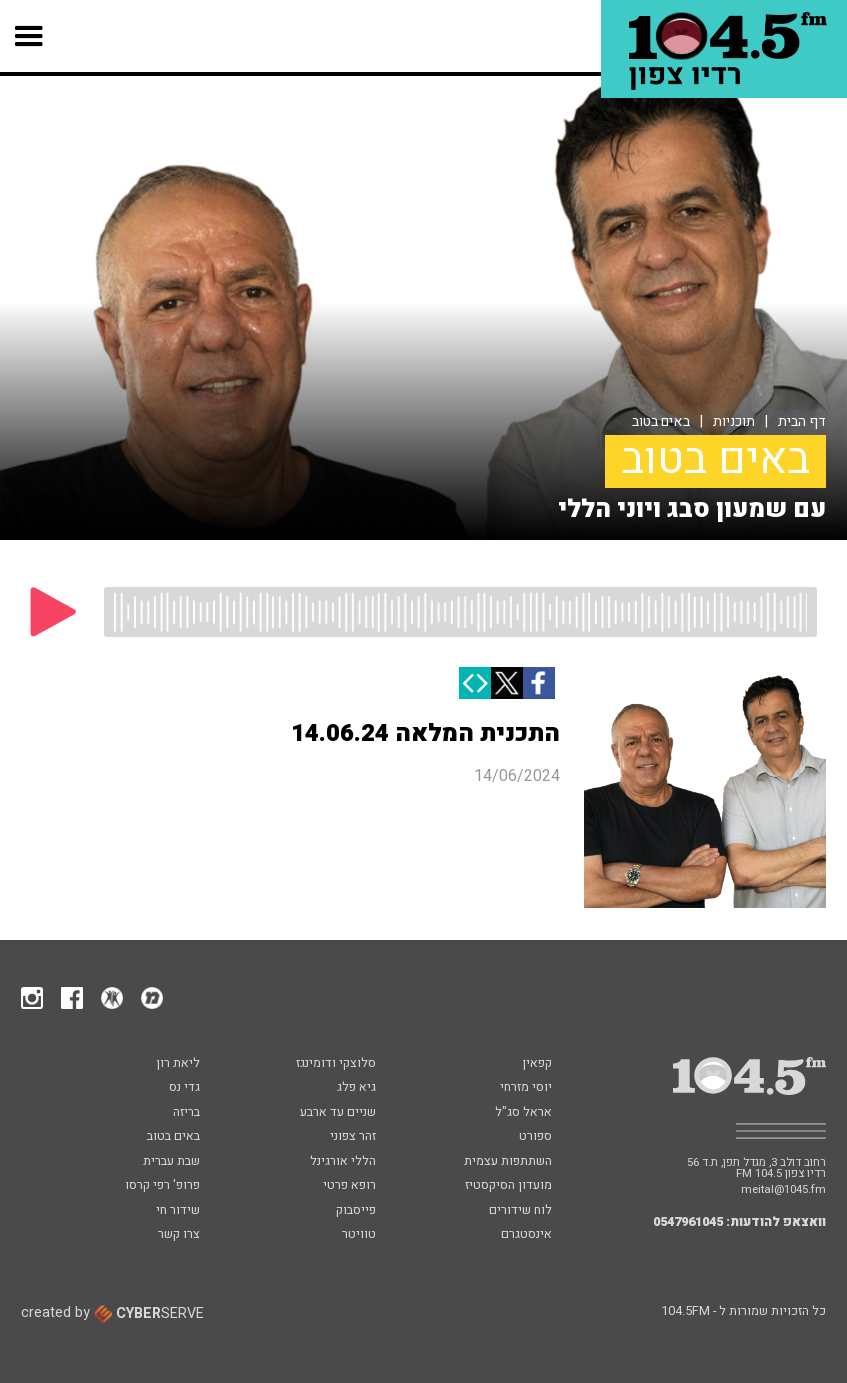  Describe the element at coordinates (783, 1189) in the screenshot. I see `meital@1045.fm` at that location.